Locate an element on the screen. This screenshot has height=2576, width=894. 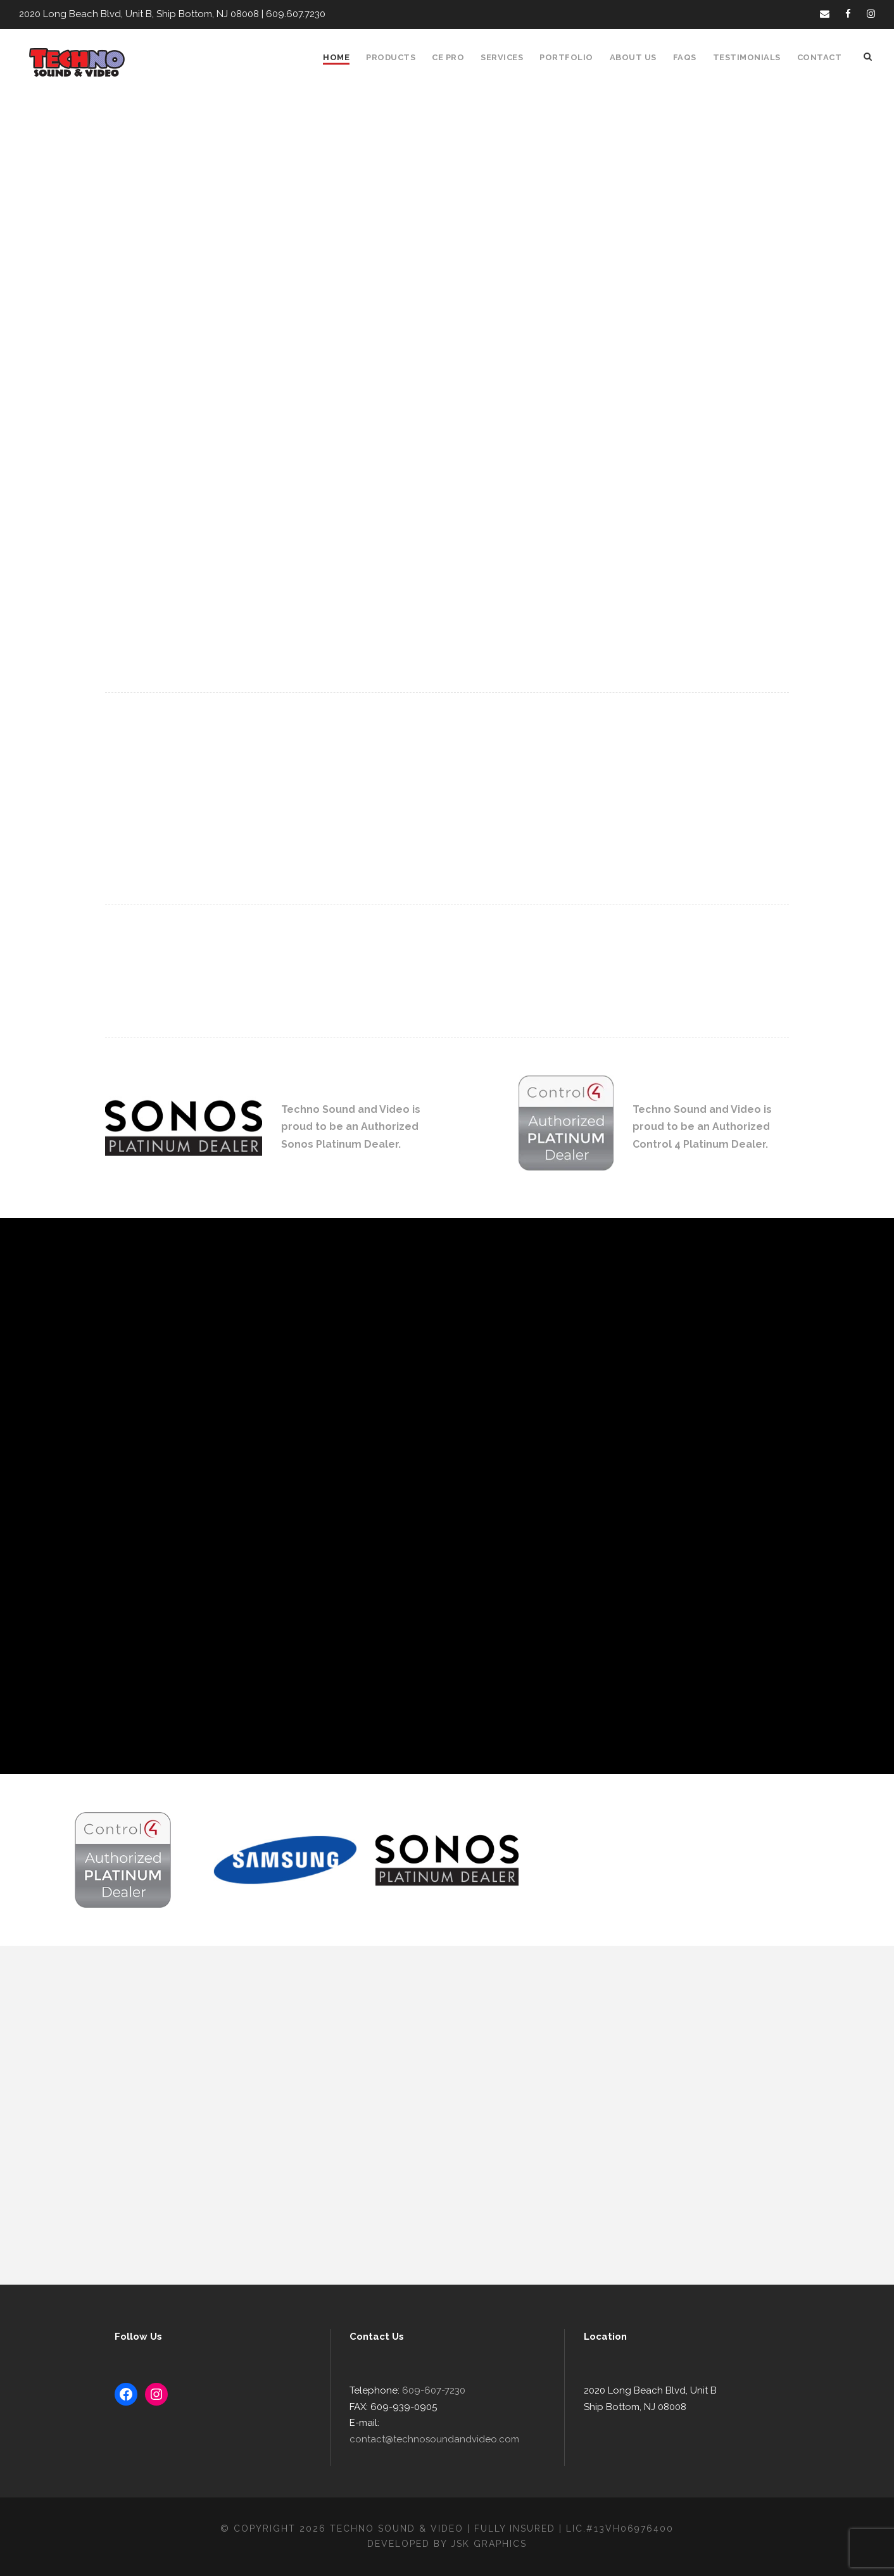
Portfolio is located at coordinates (566, 57).